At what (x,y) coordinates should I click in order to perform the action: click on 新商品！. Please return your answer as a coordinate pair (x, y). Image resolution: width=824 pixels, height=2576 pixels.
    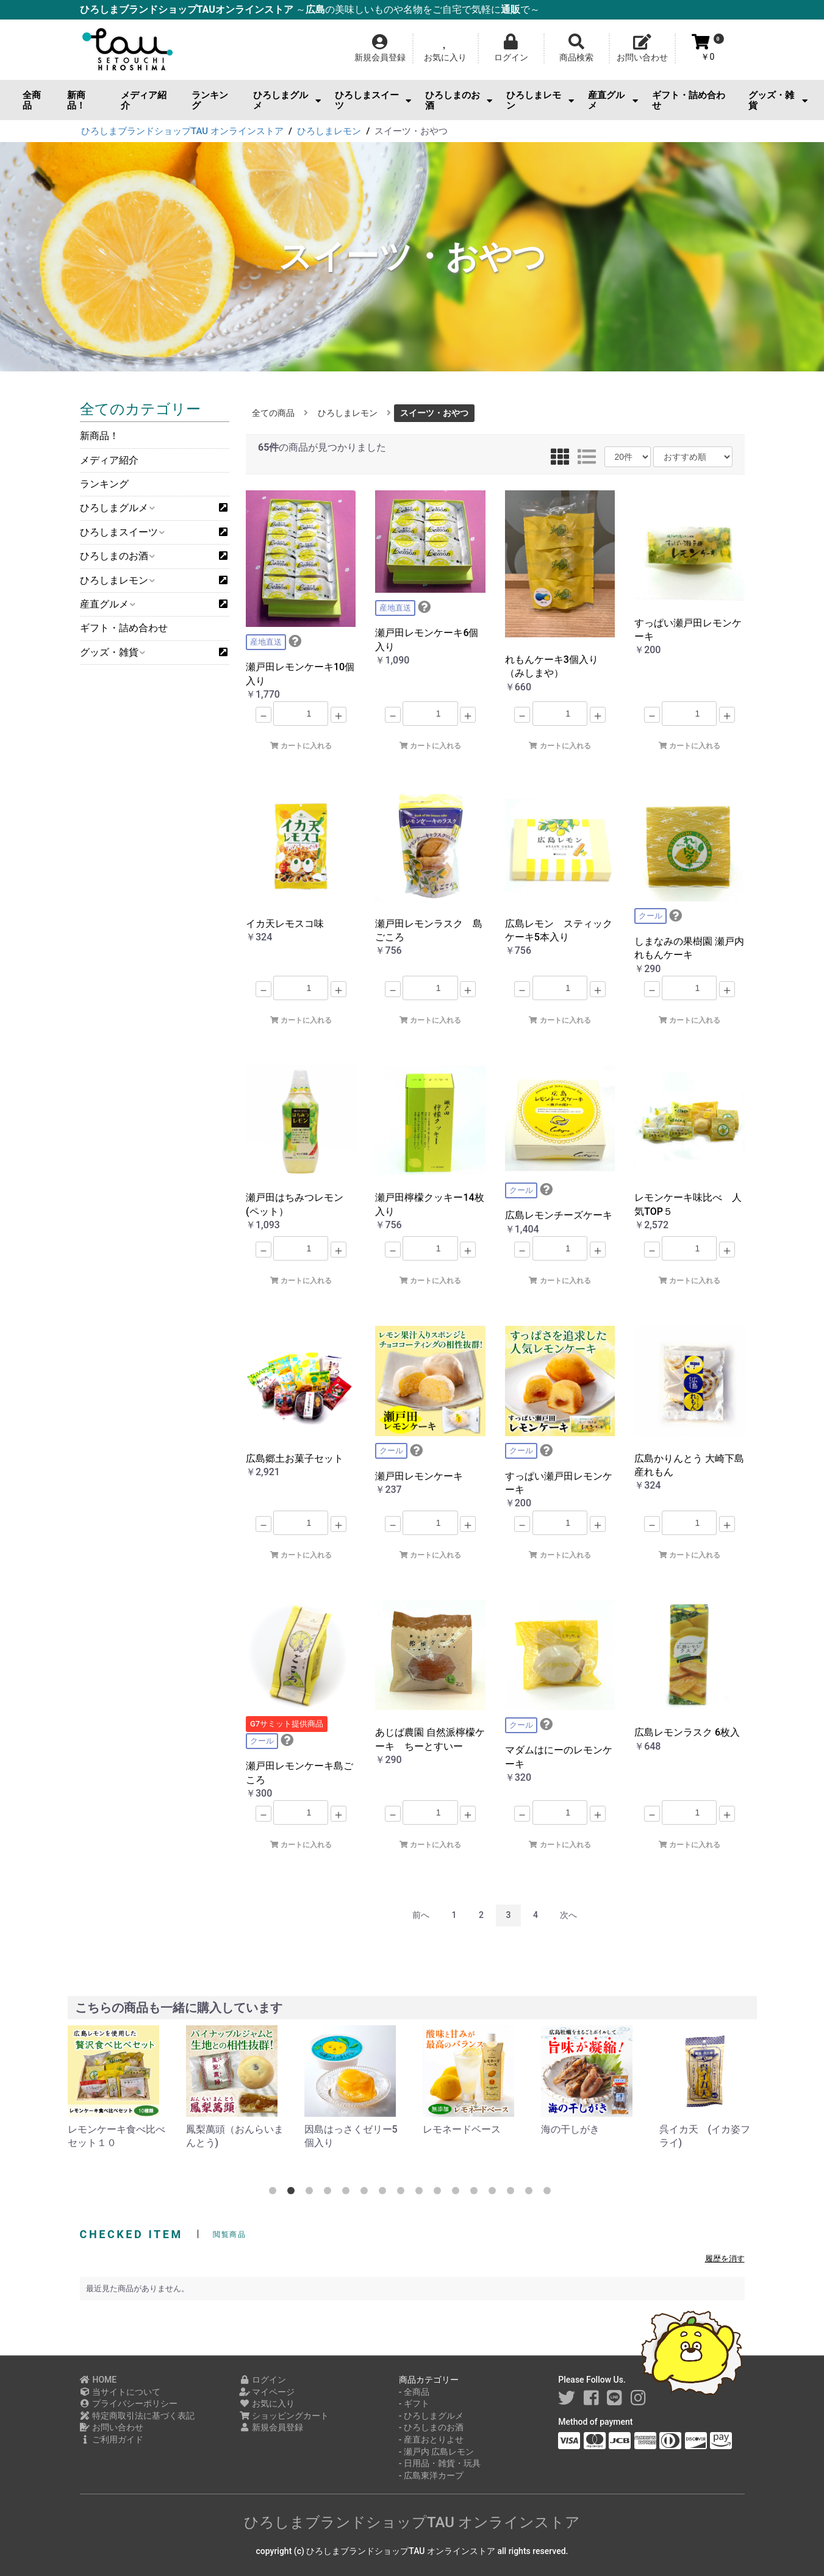
    Looking at the image, I should click on (76, 100).